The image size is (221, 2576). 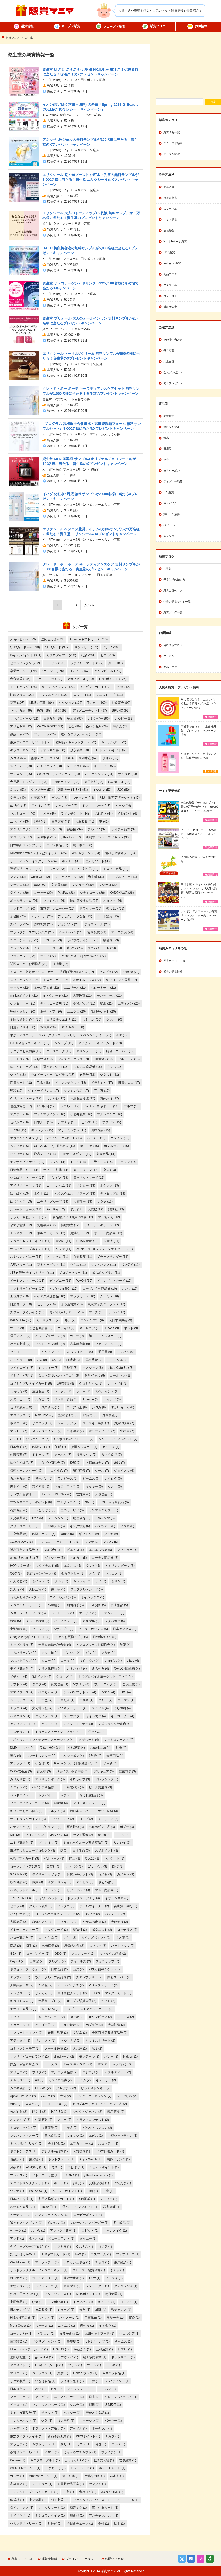 I want to click on スターバックス (22), so click(x=24, y=979).